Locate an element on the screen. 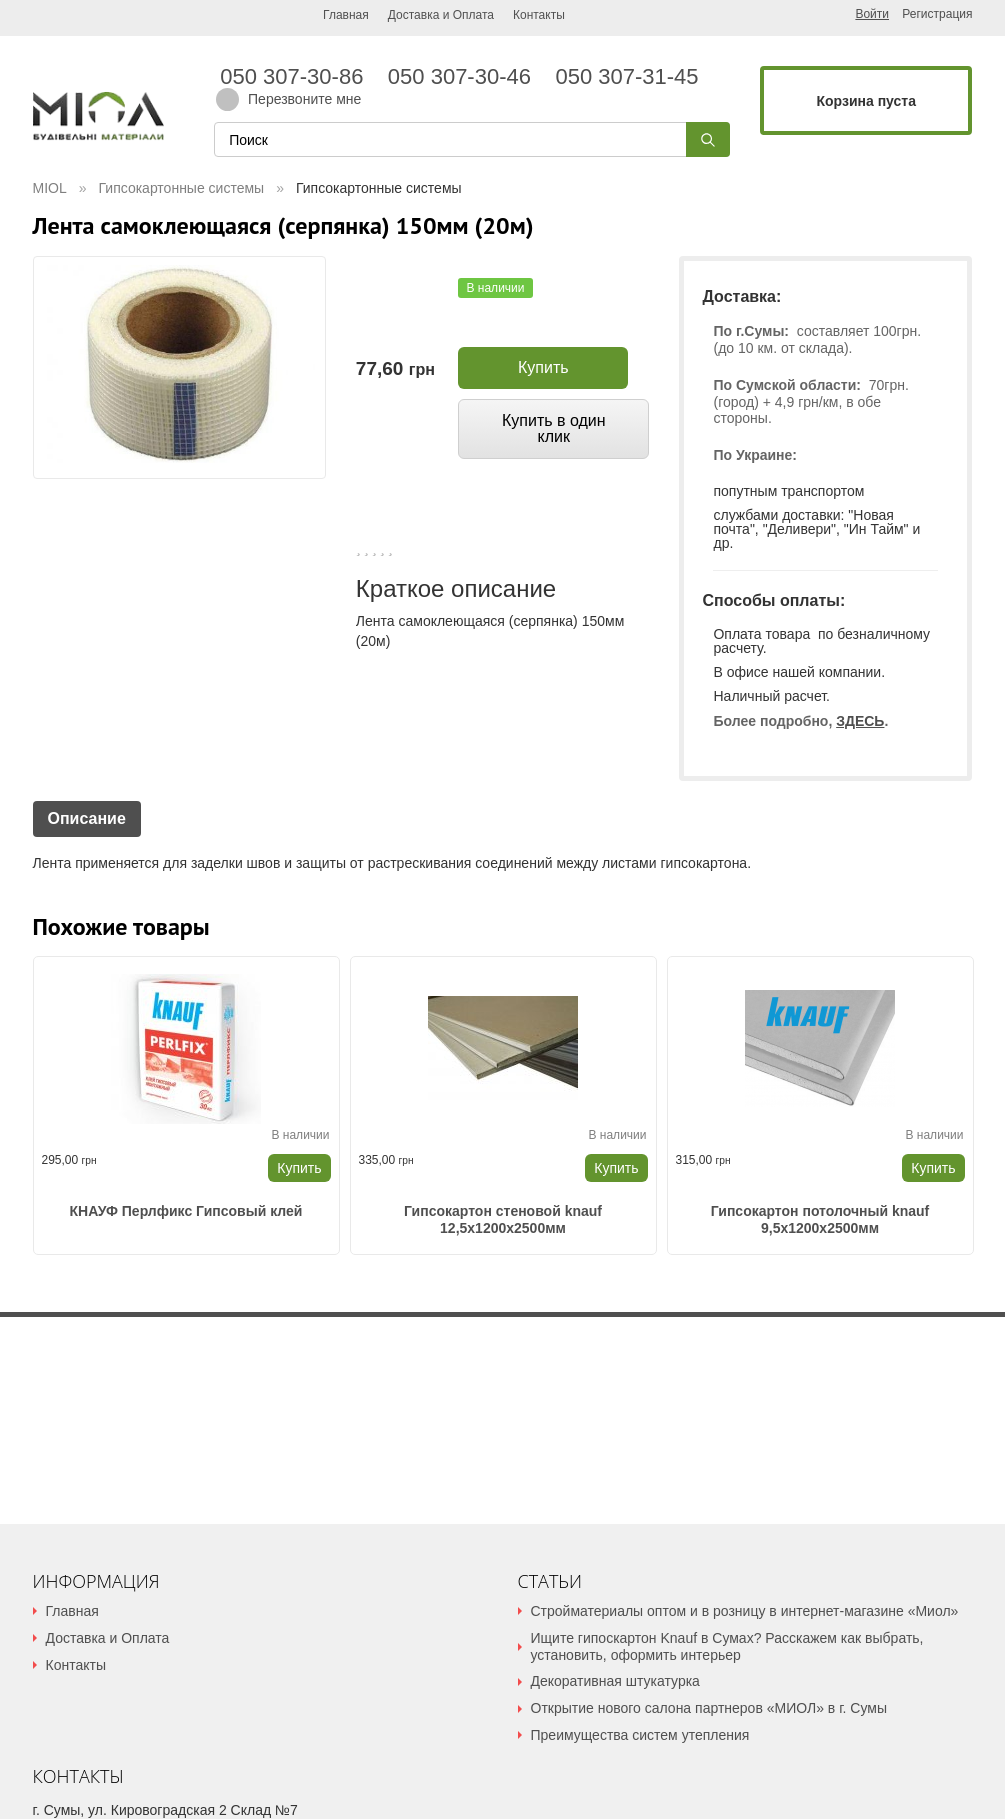  Декоративная штукатурка is located at coordinates (615, 1681).